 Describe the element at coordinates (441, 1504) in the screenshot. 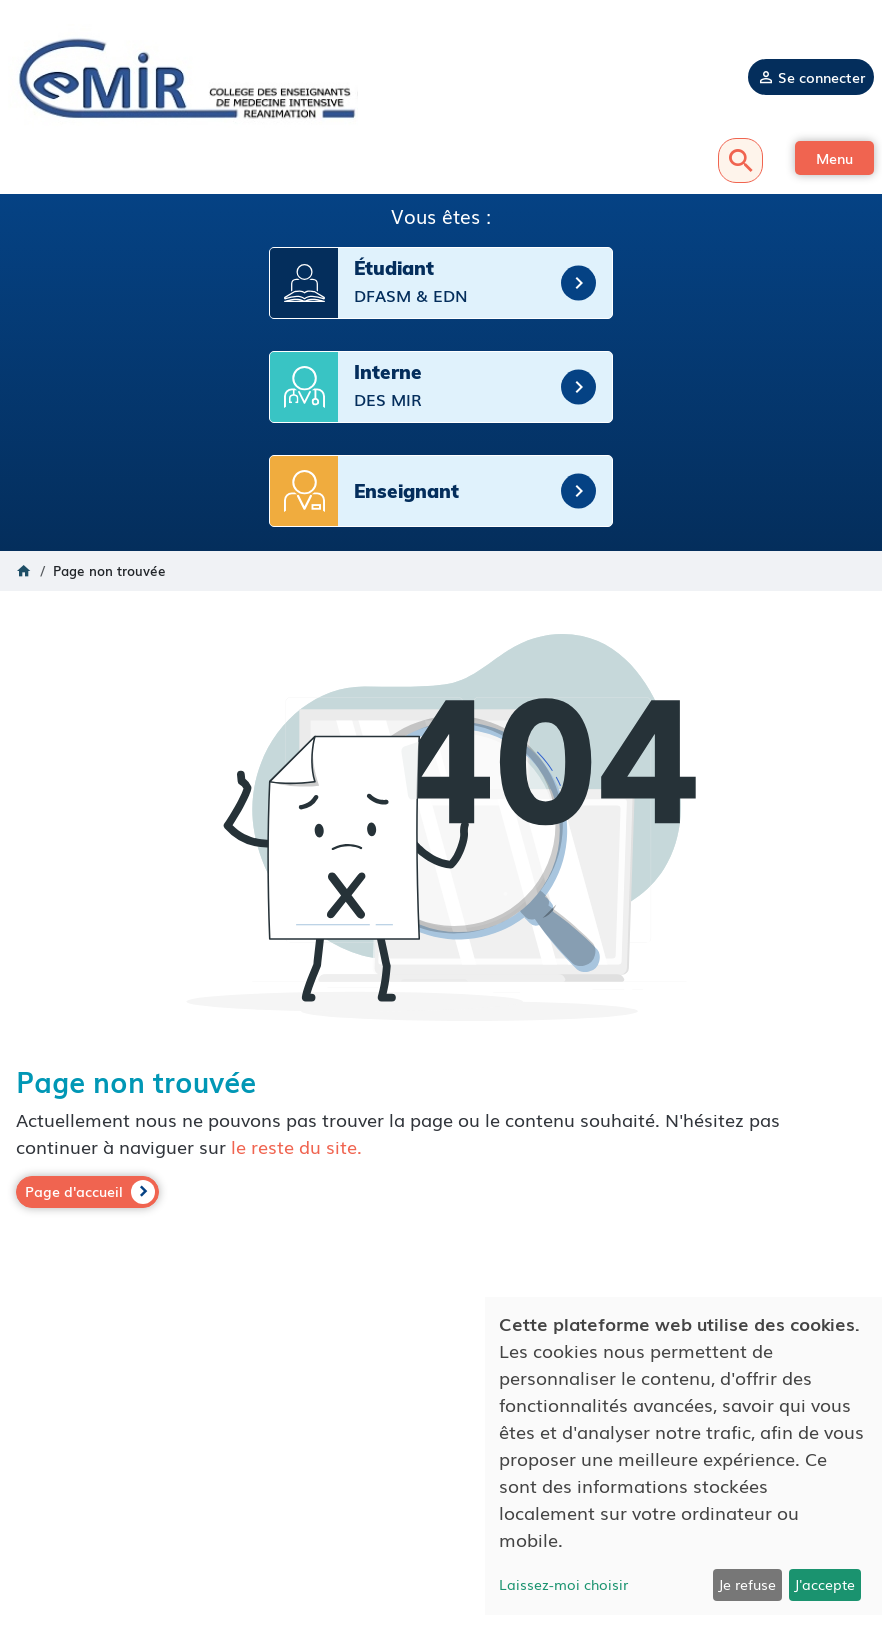

I see `Politique de confidentialité` at that location.